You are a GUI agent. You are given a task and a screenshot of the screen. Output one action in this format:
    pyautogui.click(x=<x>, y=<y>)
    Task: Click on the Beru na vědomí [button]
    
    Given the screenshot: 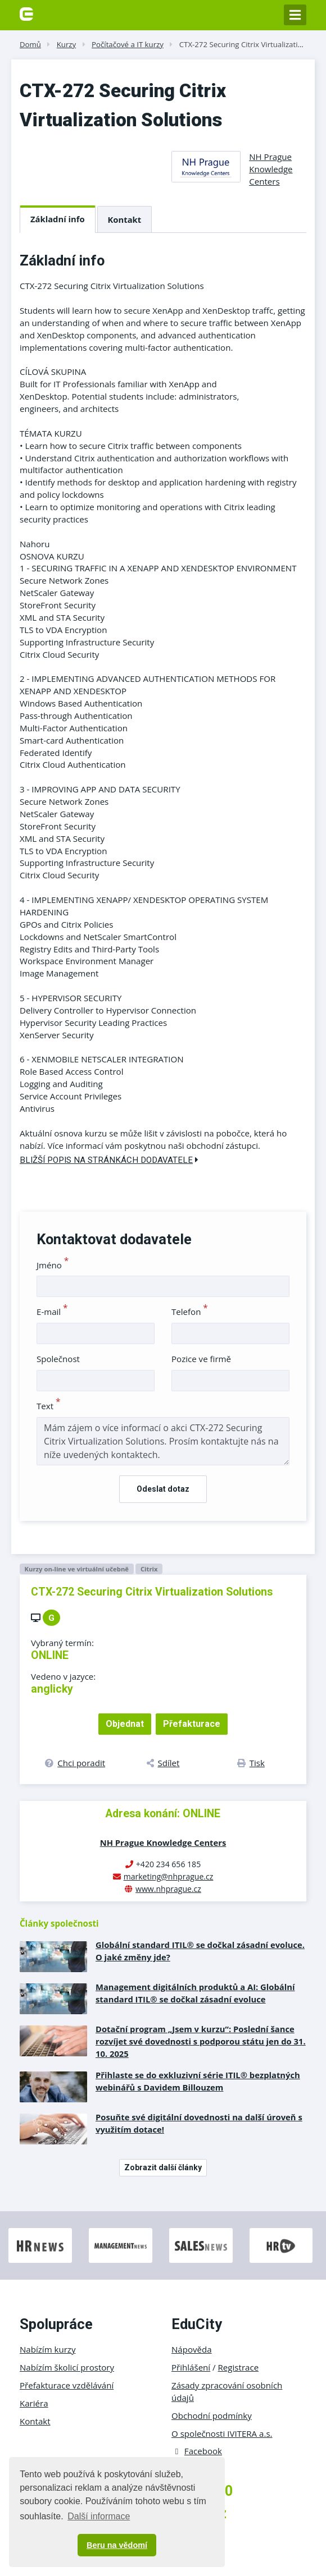 What is the action you would take?
    pyautogui.click(x=117, y=2545)
    